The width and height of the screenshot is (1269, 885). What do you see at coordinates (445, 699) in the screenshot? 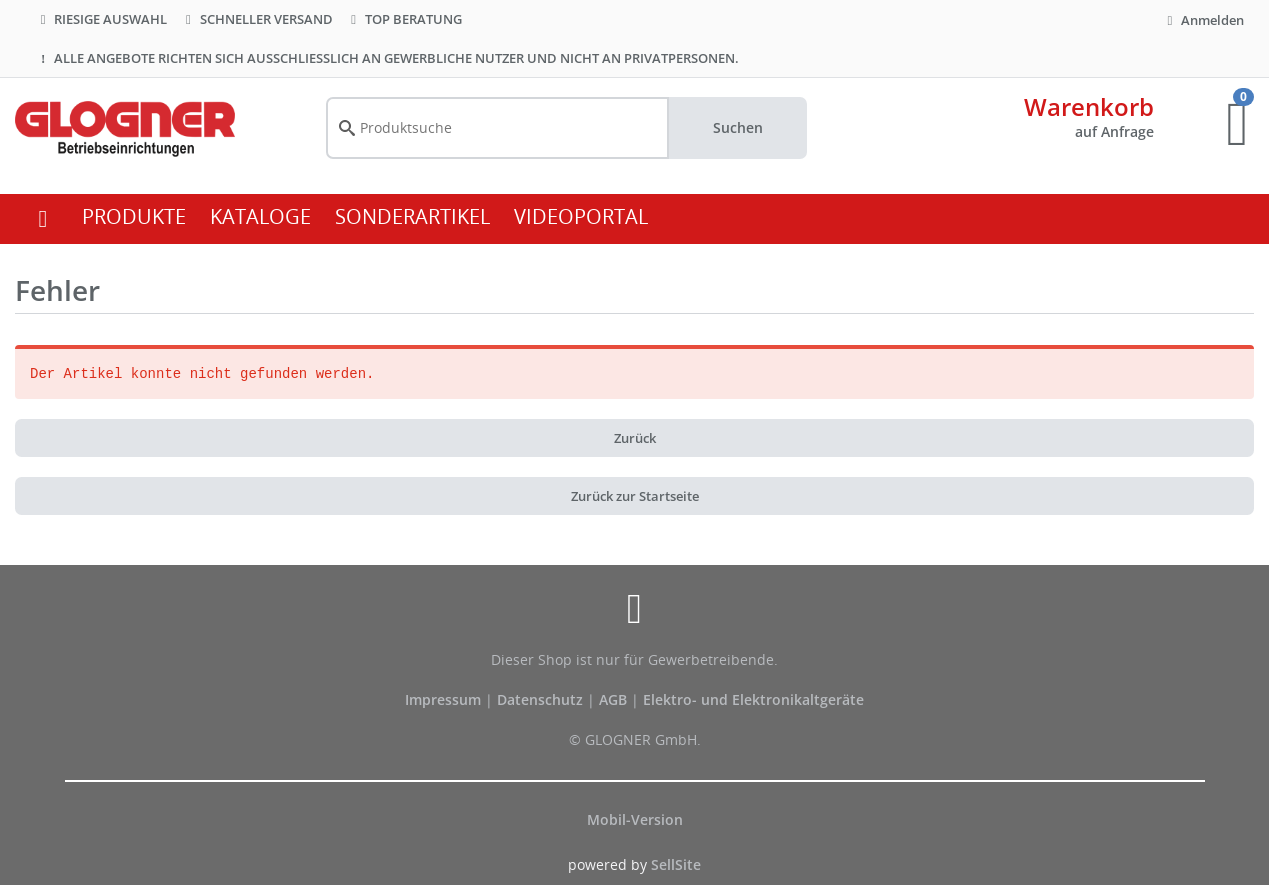
I see `Impressum` at bounding box center [445, 699].